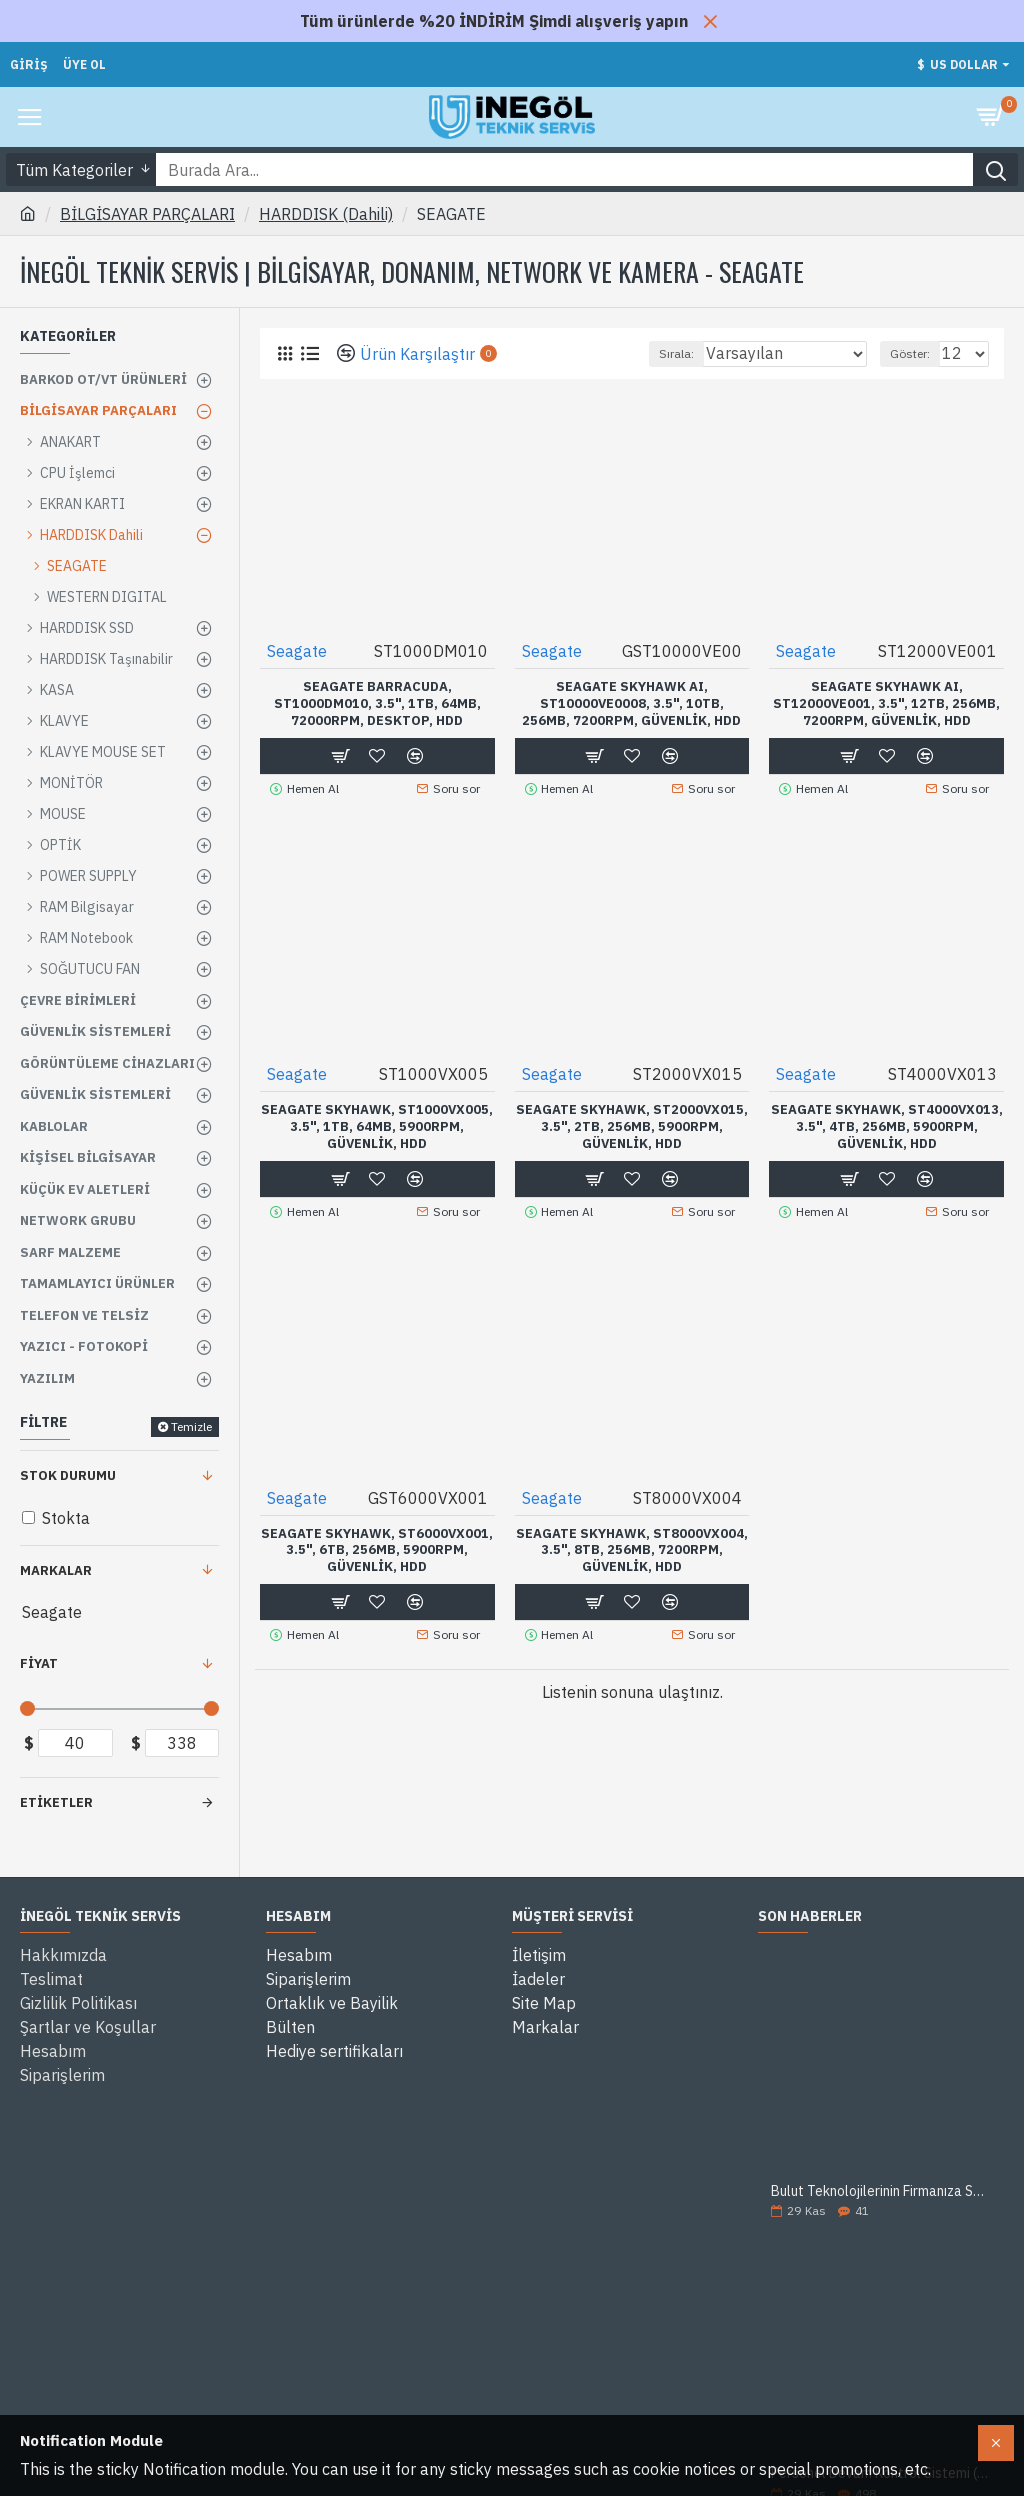 The width and height of the screenshot is (1024, 2496). I want to click on SEAGATE SKYHAWK AI, ST10000VE0008, 3.5", 10TB, 256Mb, 7200Rpm, Güvenlik, HDD, so click(631, 704).